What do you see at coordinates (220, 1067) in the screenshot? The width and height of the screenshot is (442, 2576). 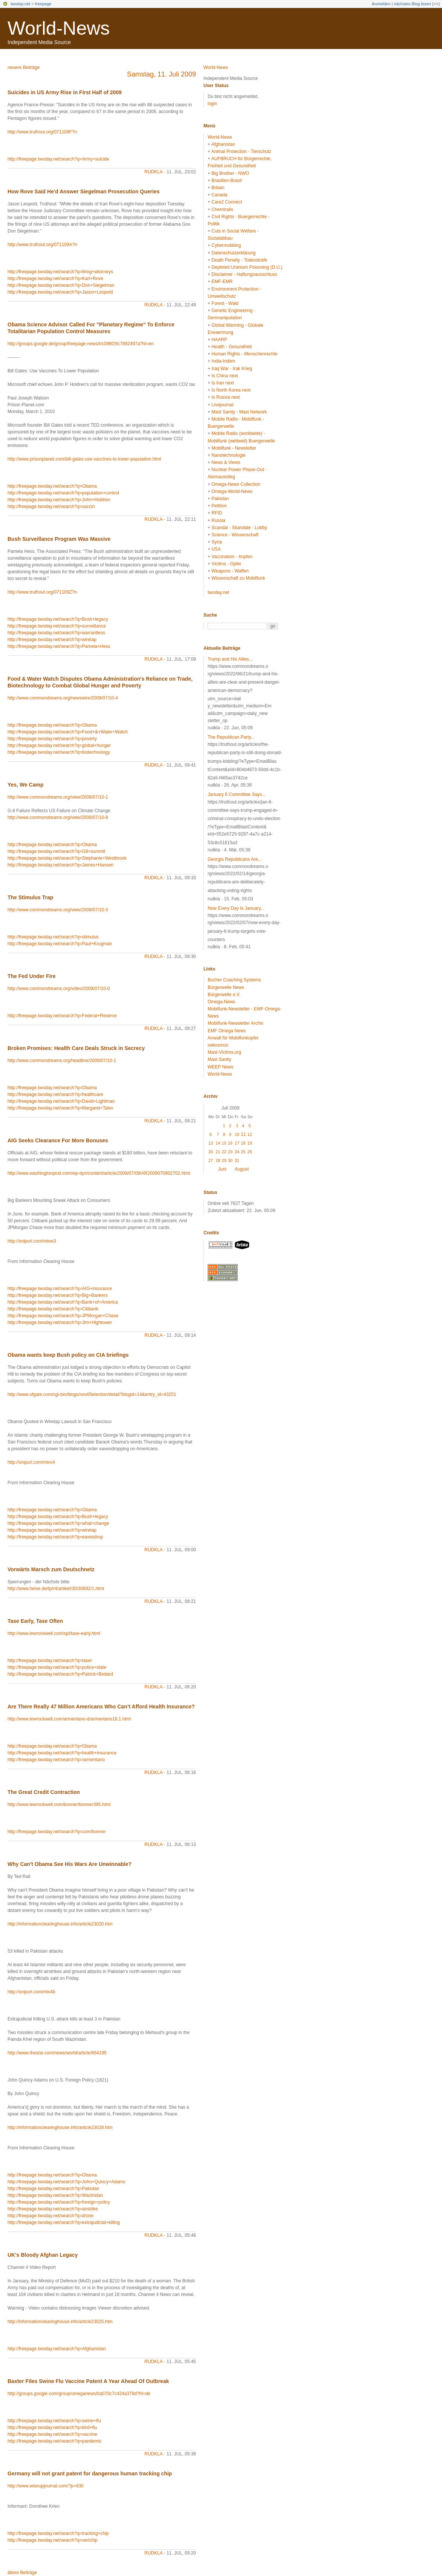 I see `WEEP News` at bounding box center [220, 1067].